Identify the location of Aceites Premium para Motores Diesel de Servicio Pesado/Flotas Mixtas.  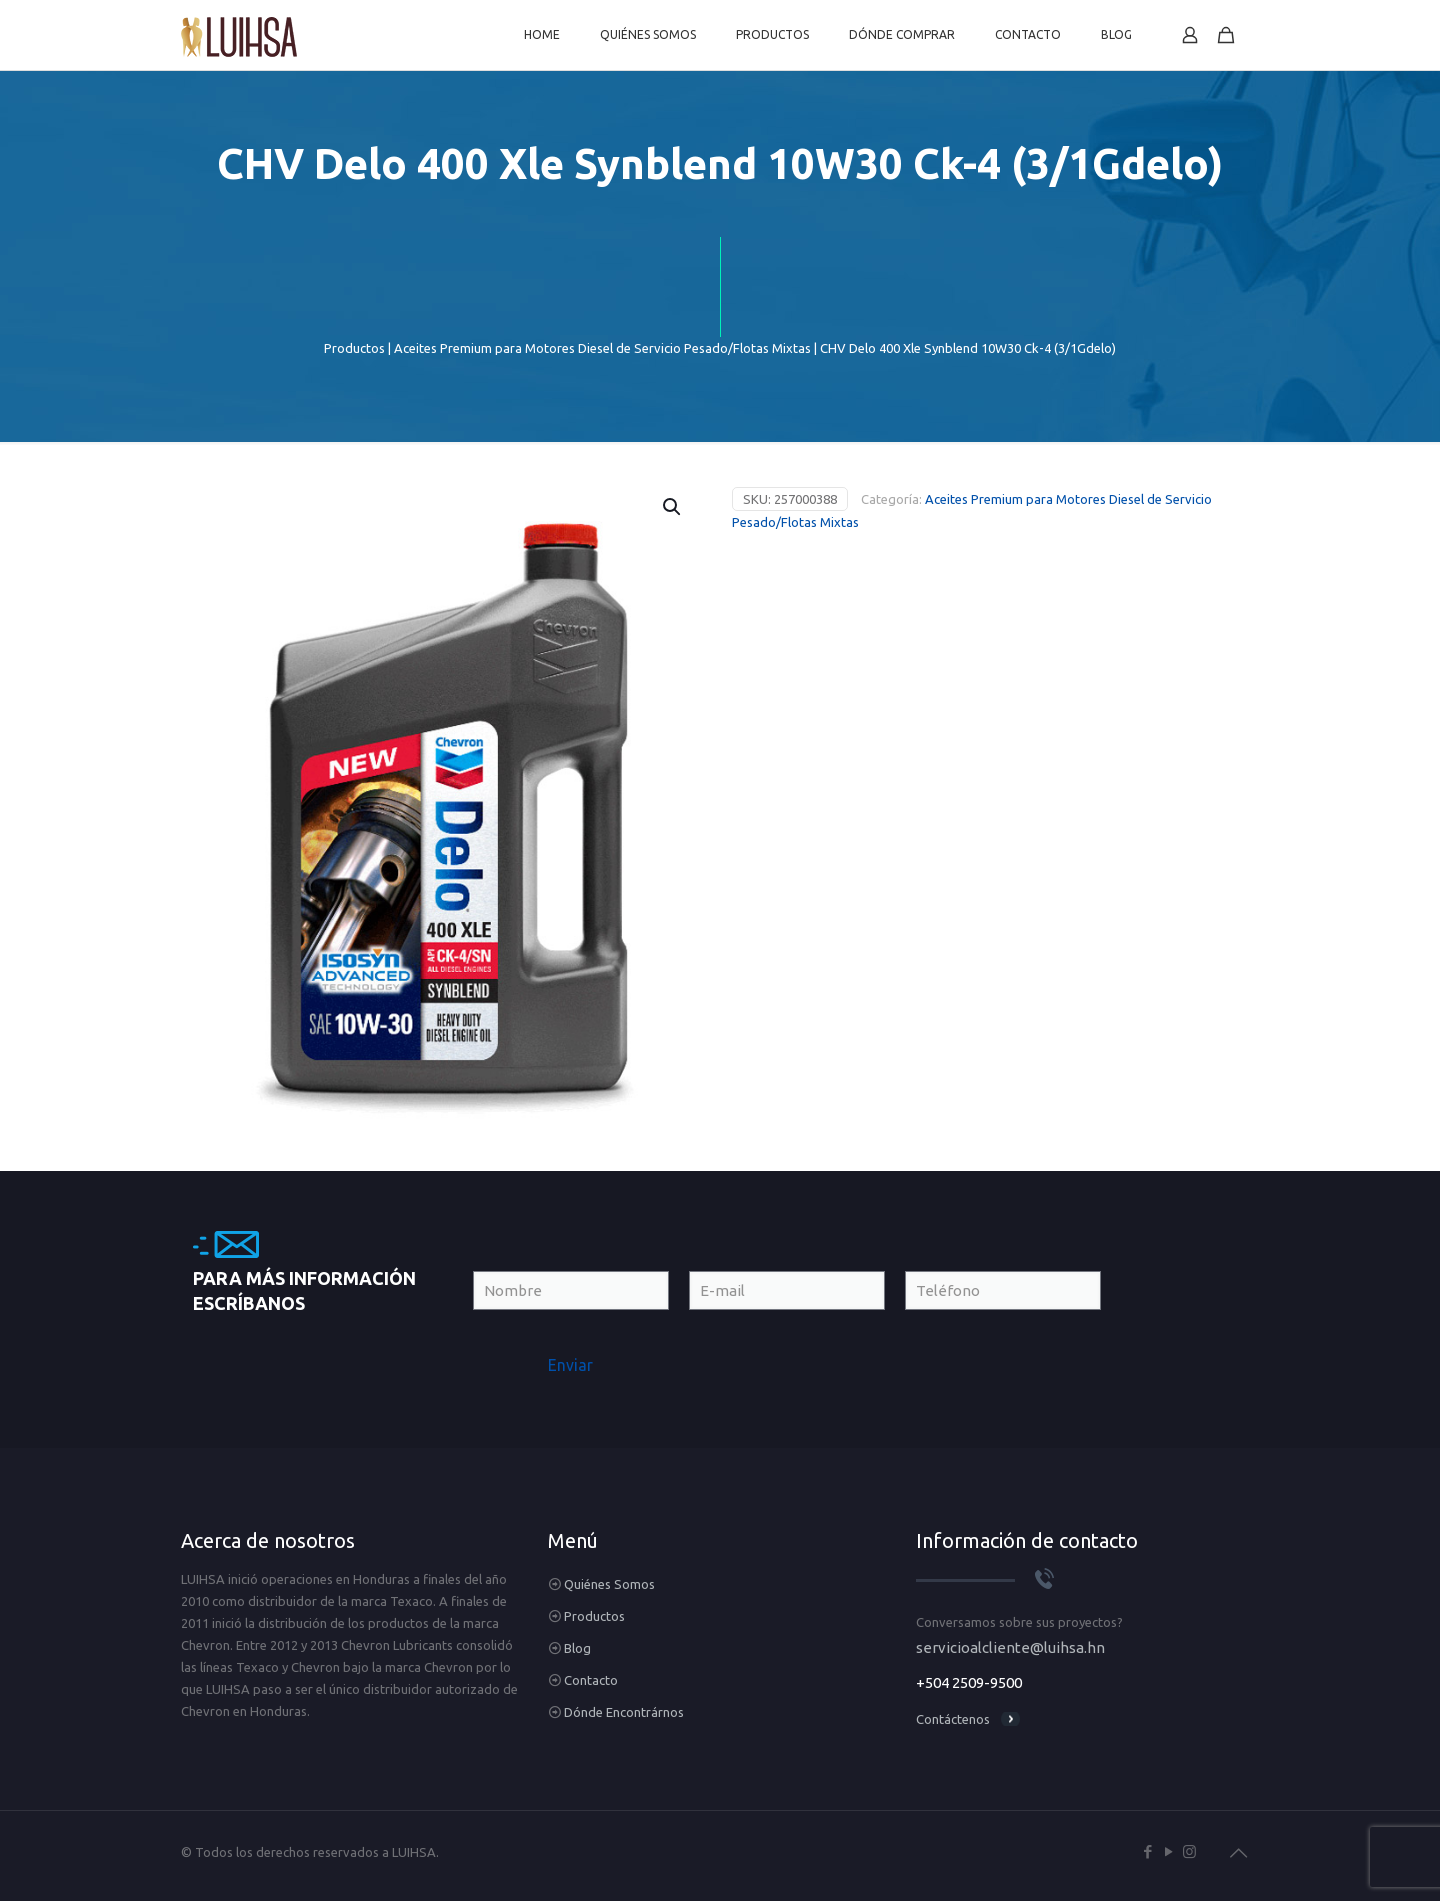
(602, 348).